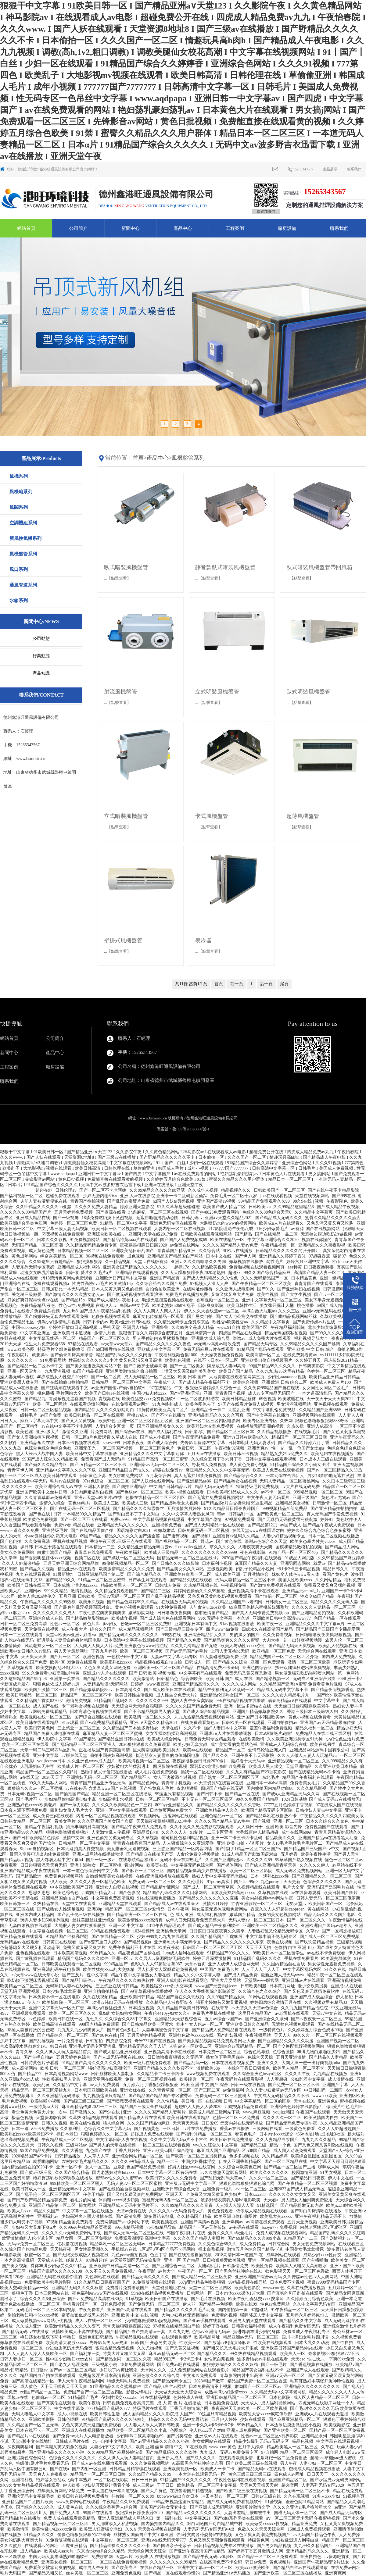 The image size is (366, 2576). Describe the element at coordinates (30, 1311) in the screenshot. I see `免费毛片在线看片免费丝瓜视频` at that location.